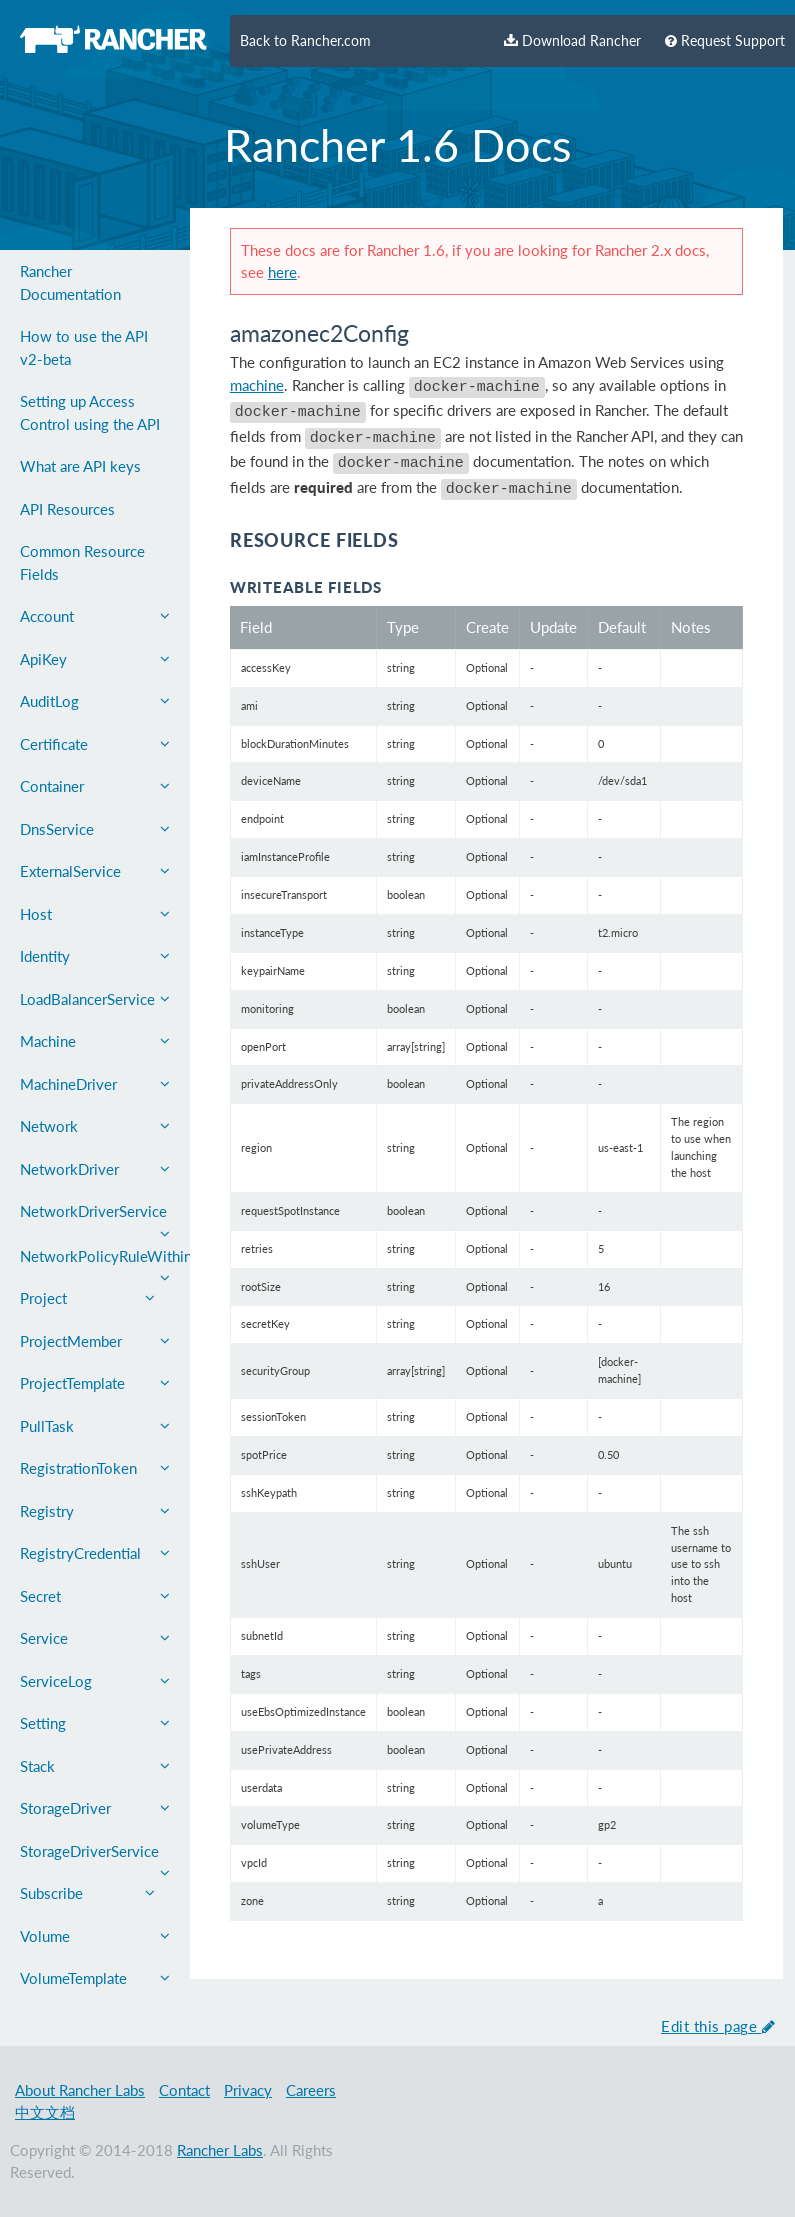 The height and width of the screenshot is (2217, 795). What do you see at coordinates (95, 659) in the screenshot?
I see `ApiKey` at bounding box center [95, 659].